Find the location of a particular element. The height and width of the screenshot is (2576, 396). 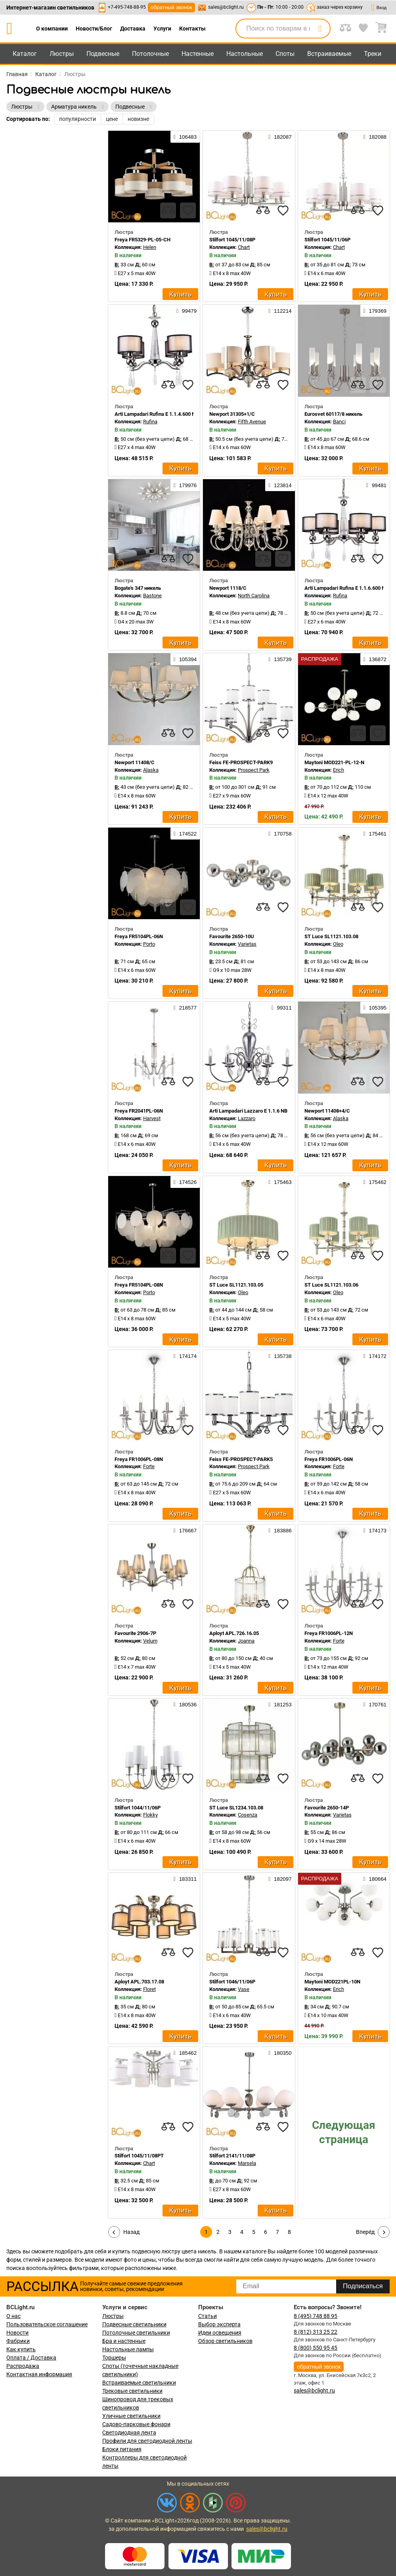

Flokky is located at coordinates (150, 1815).